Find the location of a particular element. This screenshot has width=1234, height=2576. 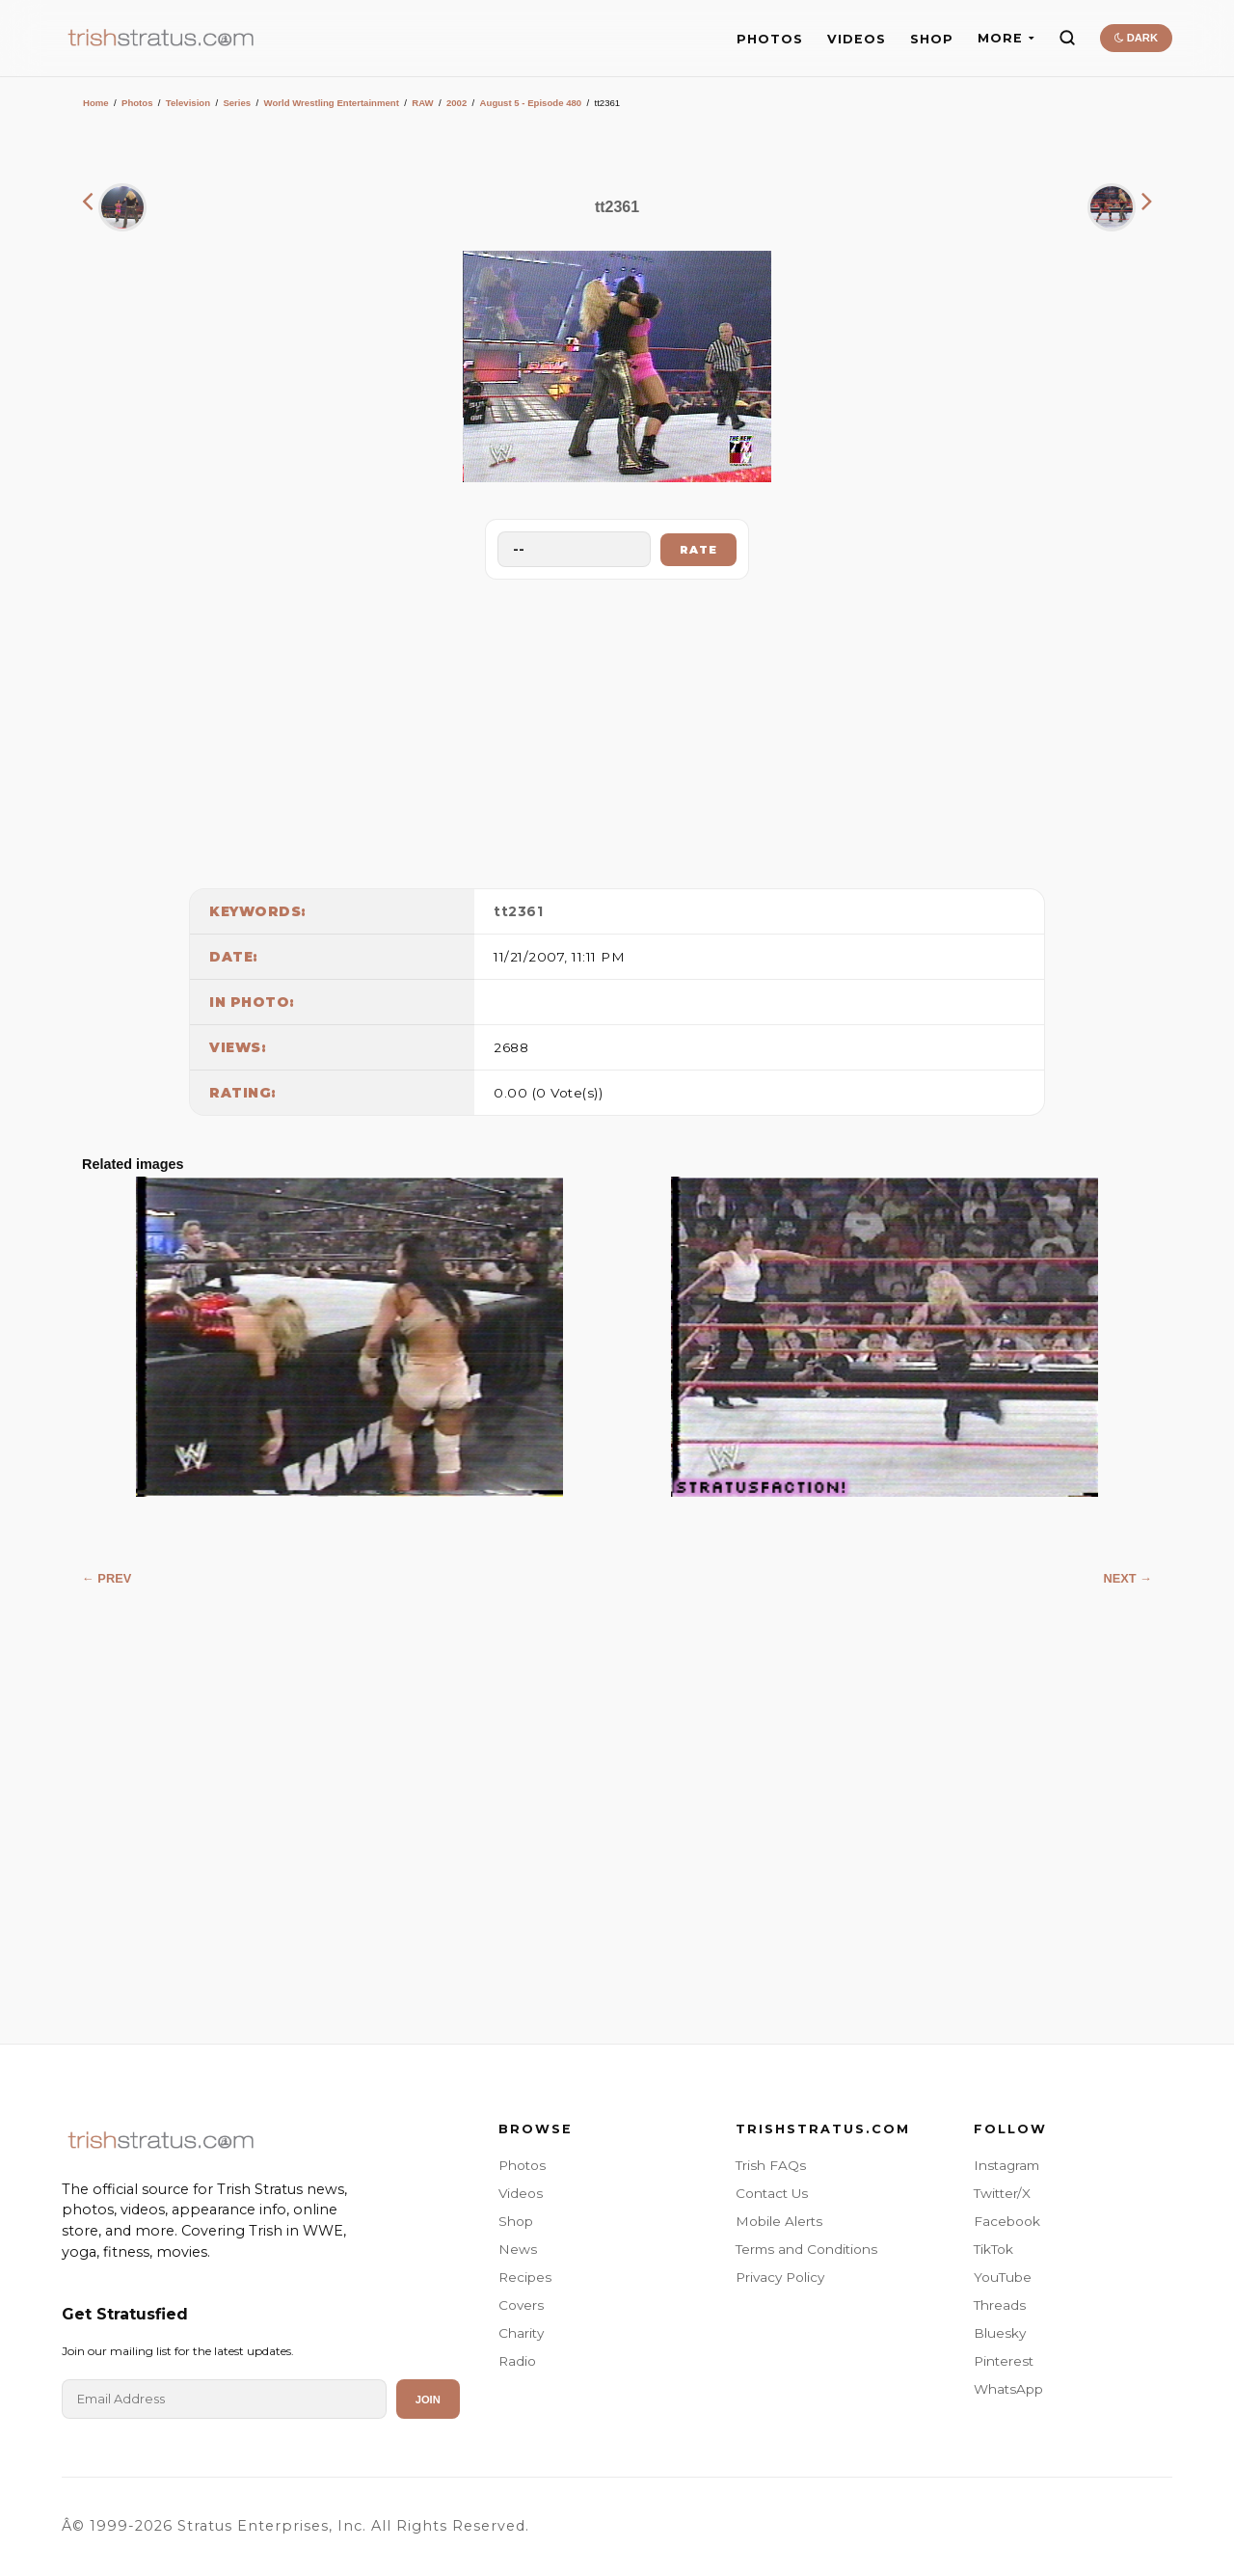

News is located at coordinates (517, 2249).